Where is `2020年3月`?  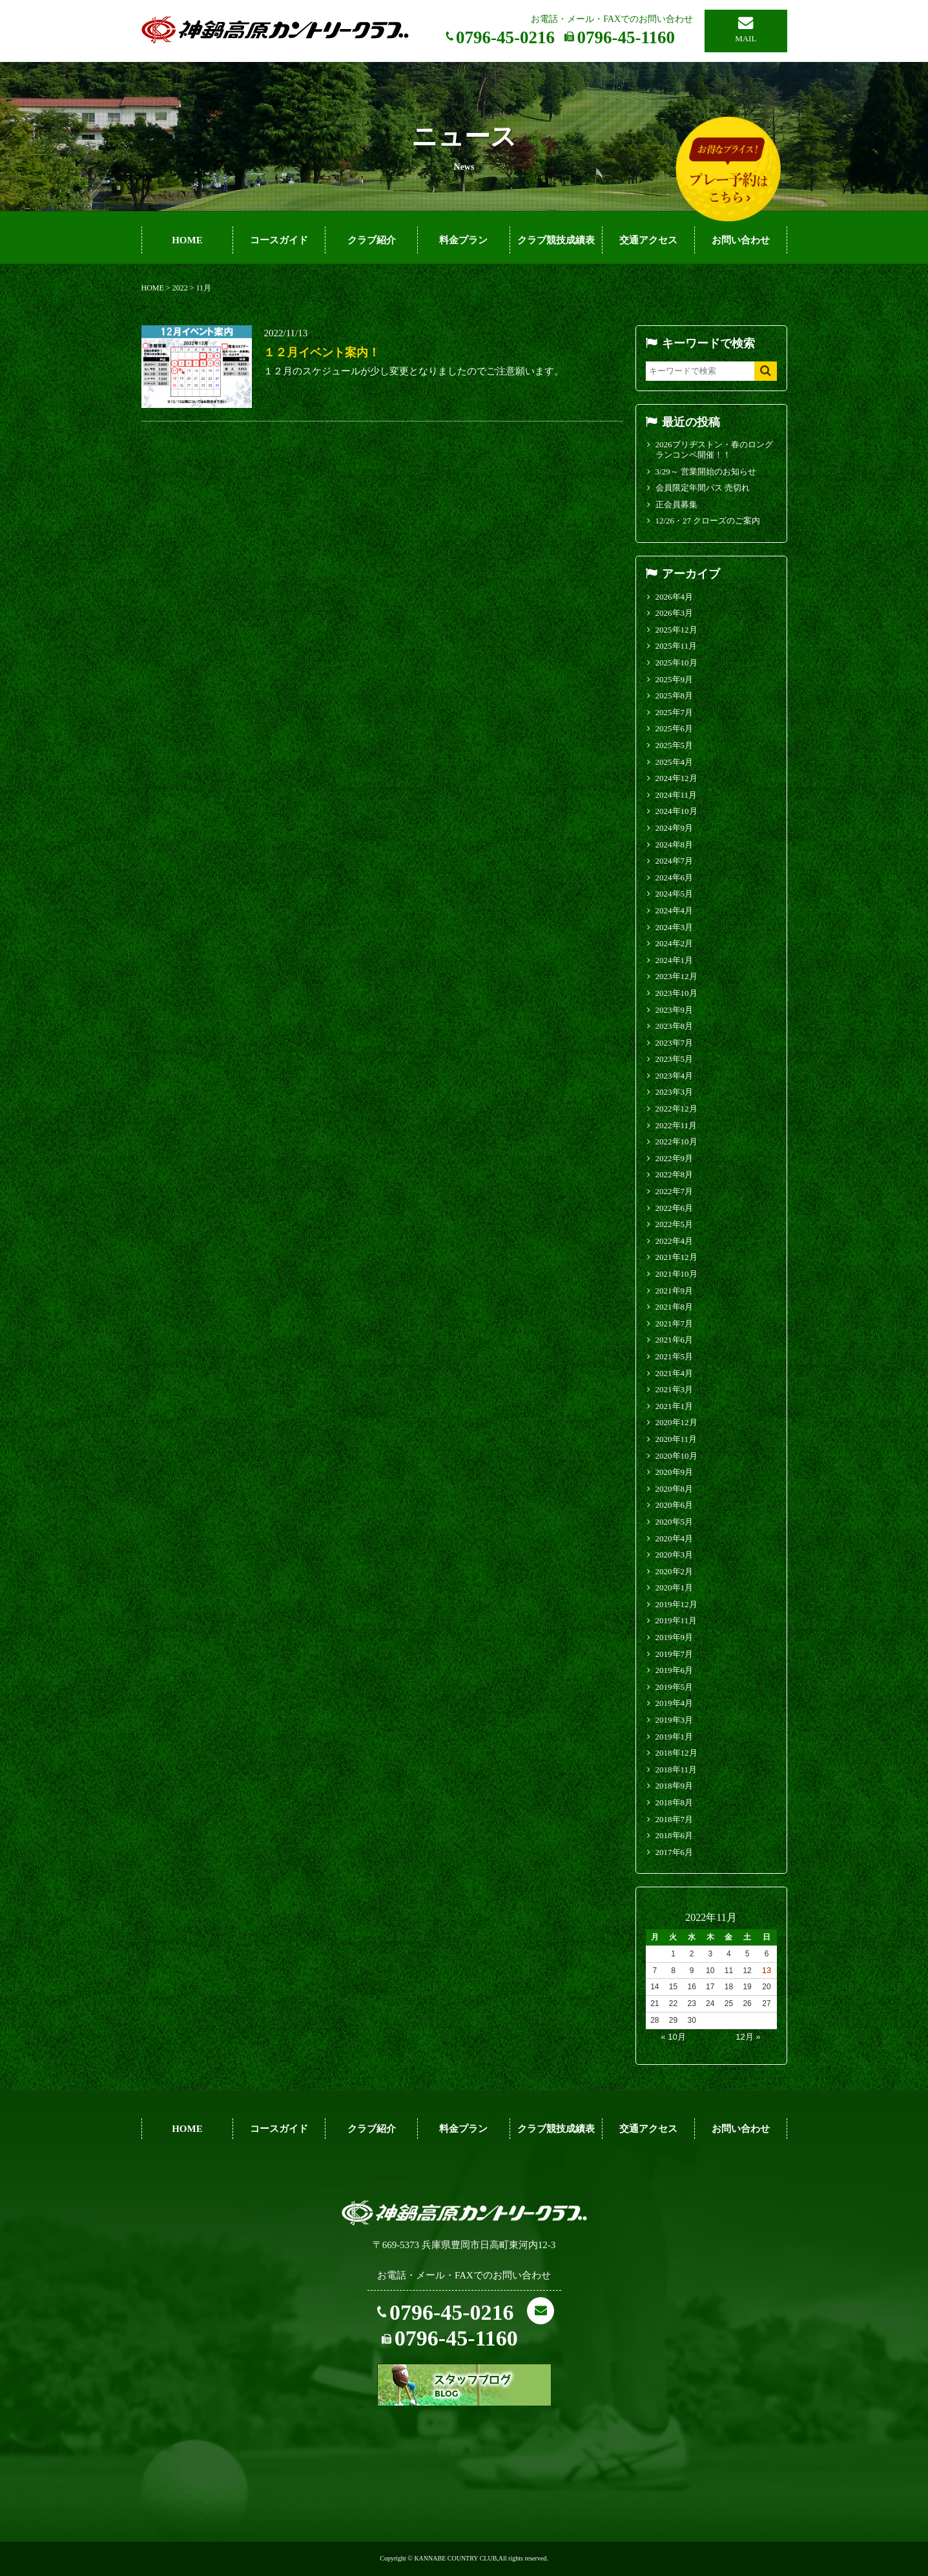 2020年3月 is located at coordinates (674, 1554).